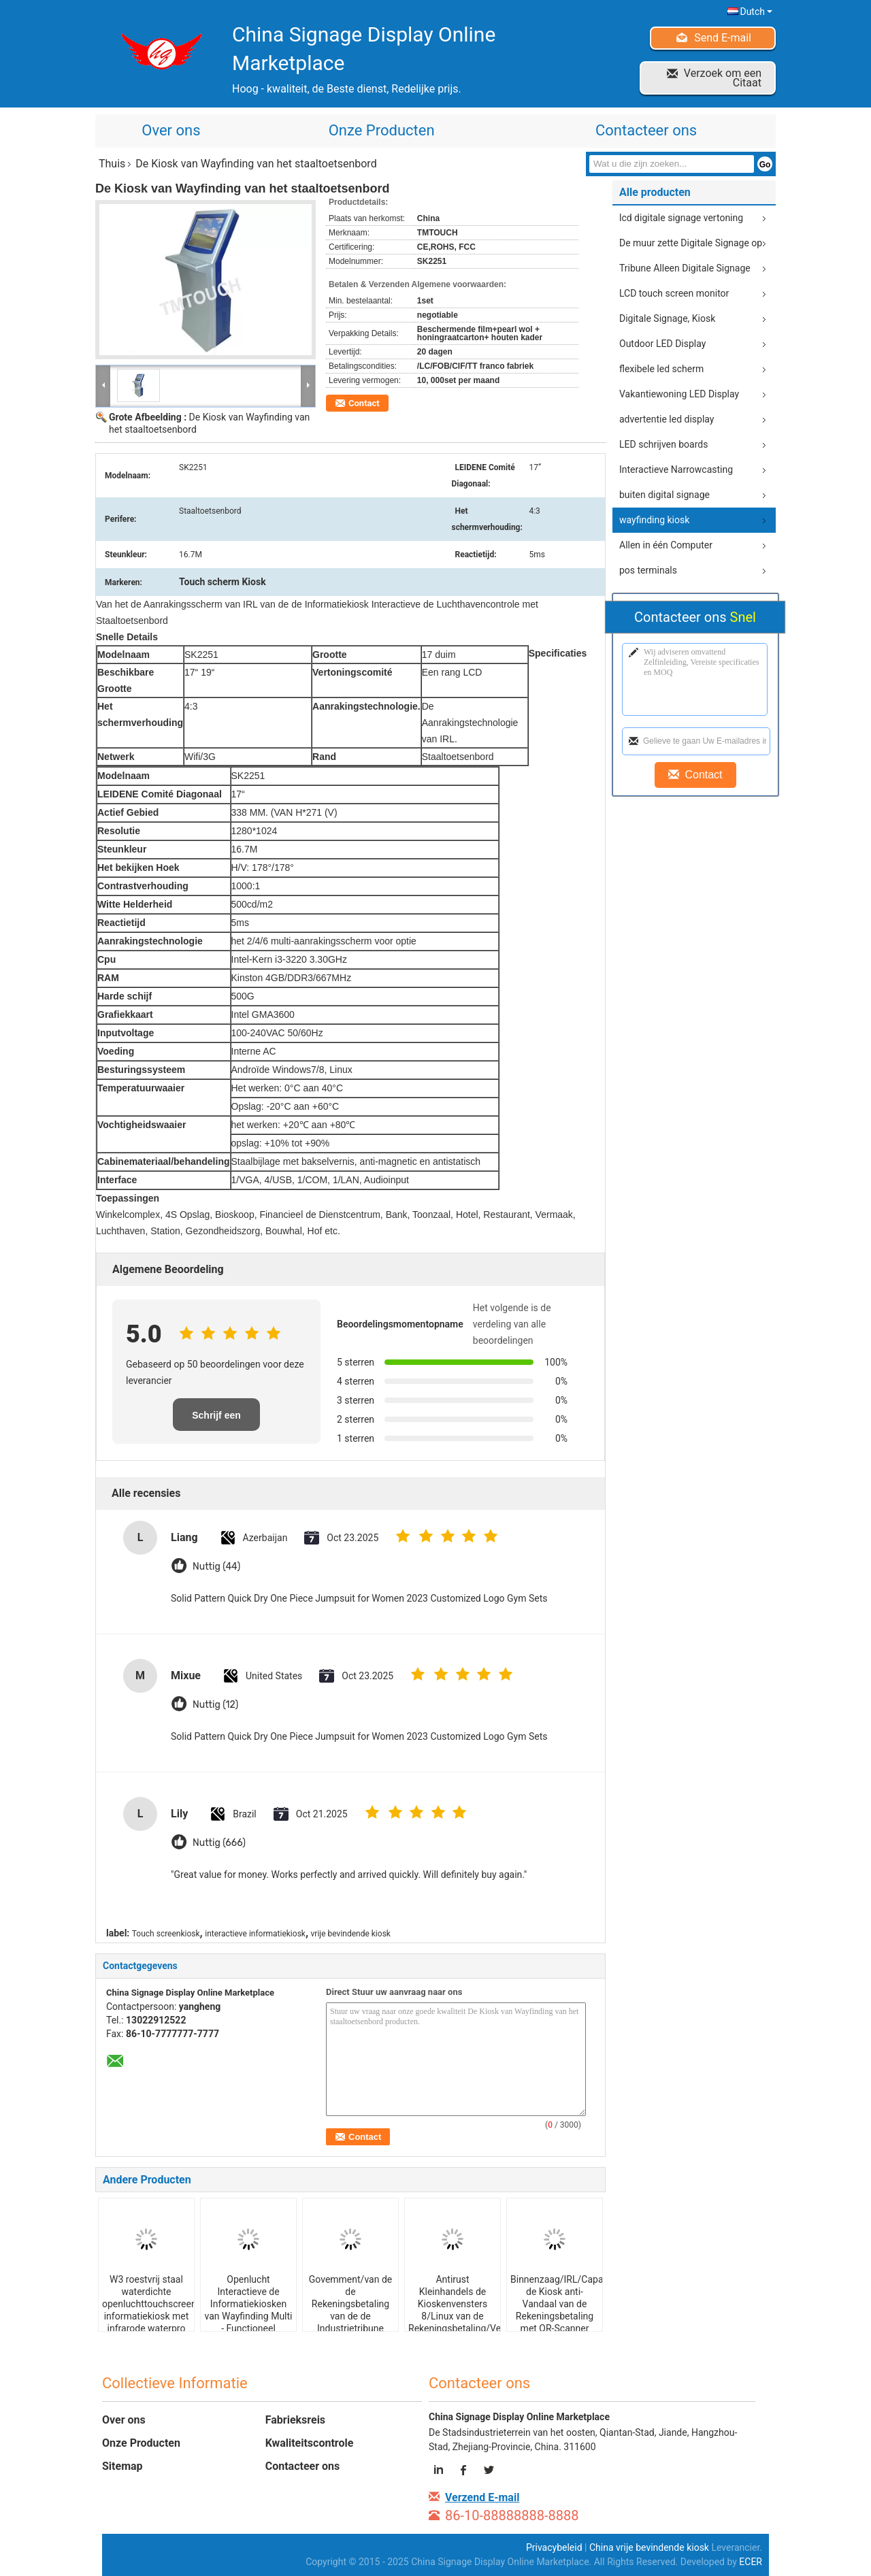 This screenshot has height=2576, width=871. Describe the element at coordinates (216, 1420) in the screenshot. I see `Schrijf een recensie` at that location.